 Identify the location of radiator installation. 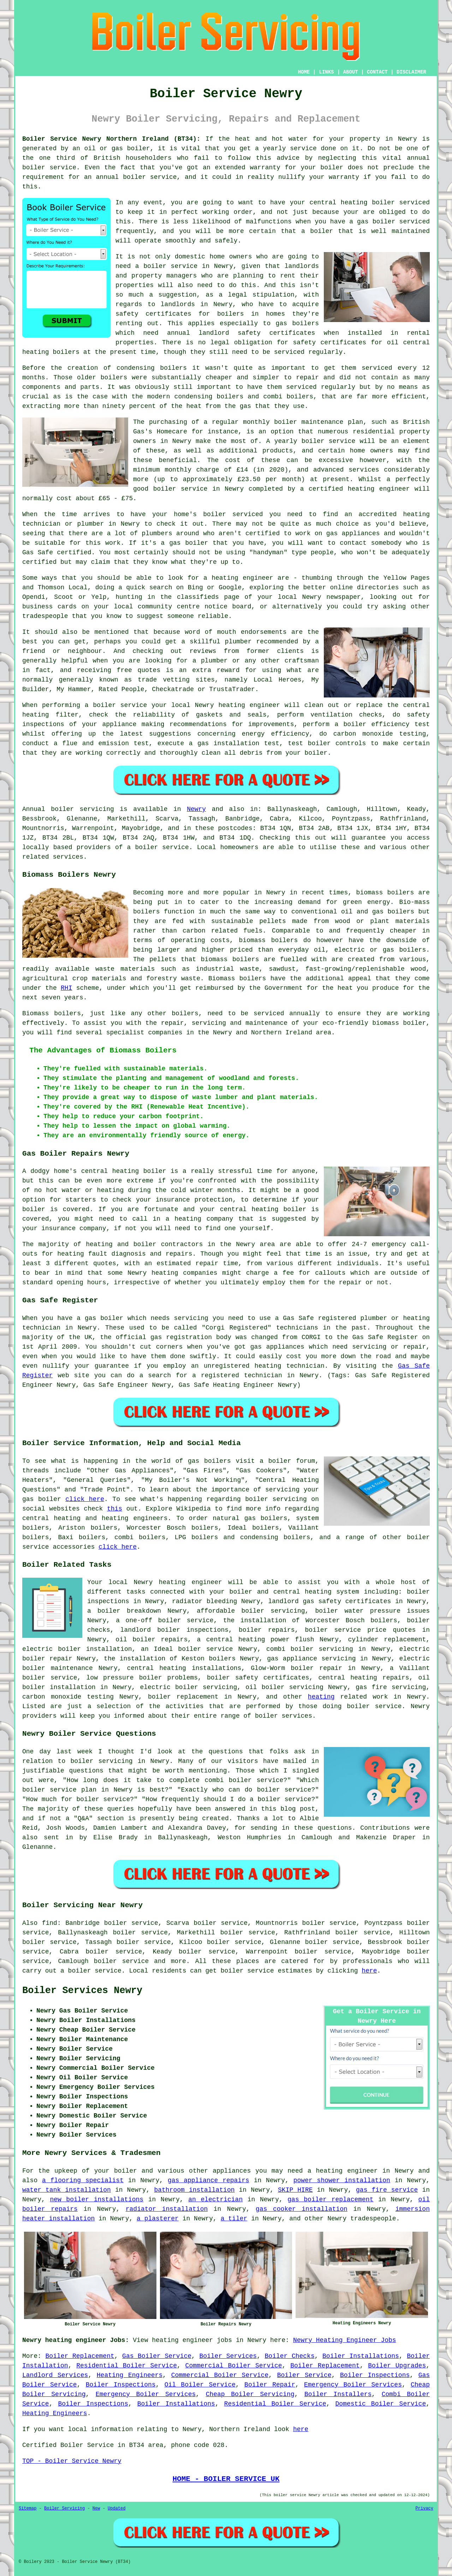
(167, 2209).